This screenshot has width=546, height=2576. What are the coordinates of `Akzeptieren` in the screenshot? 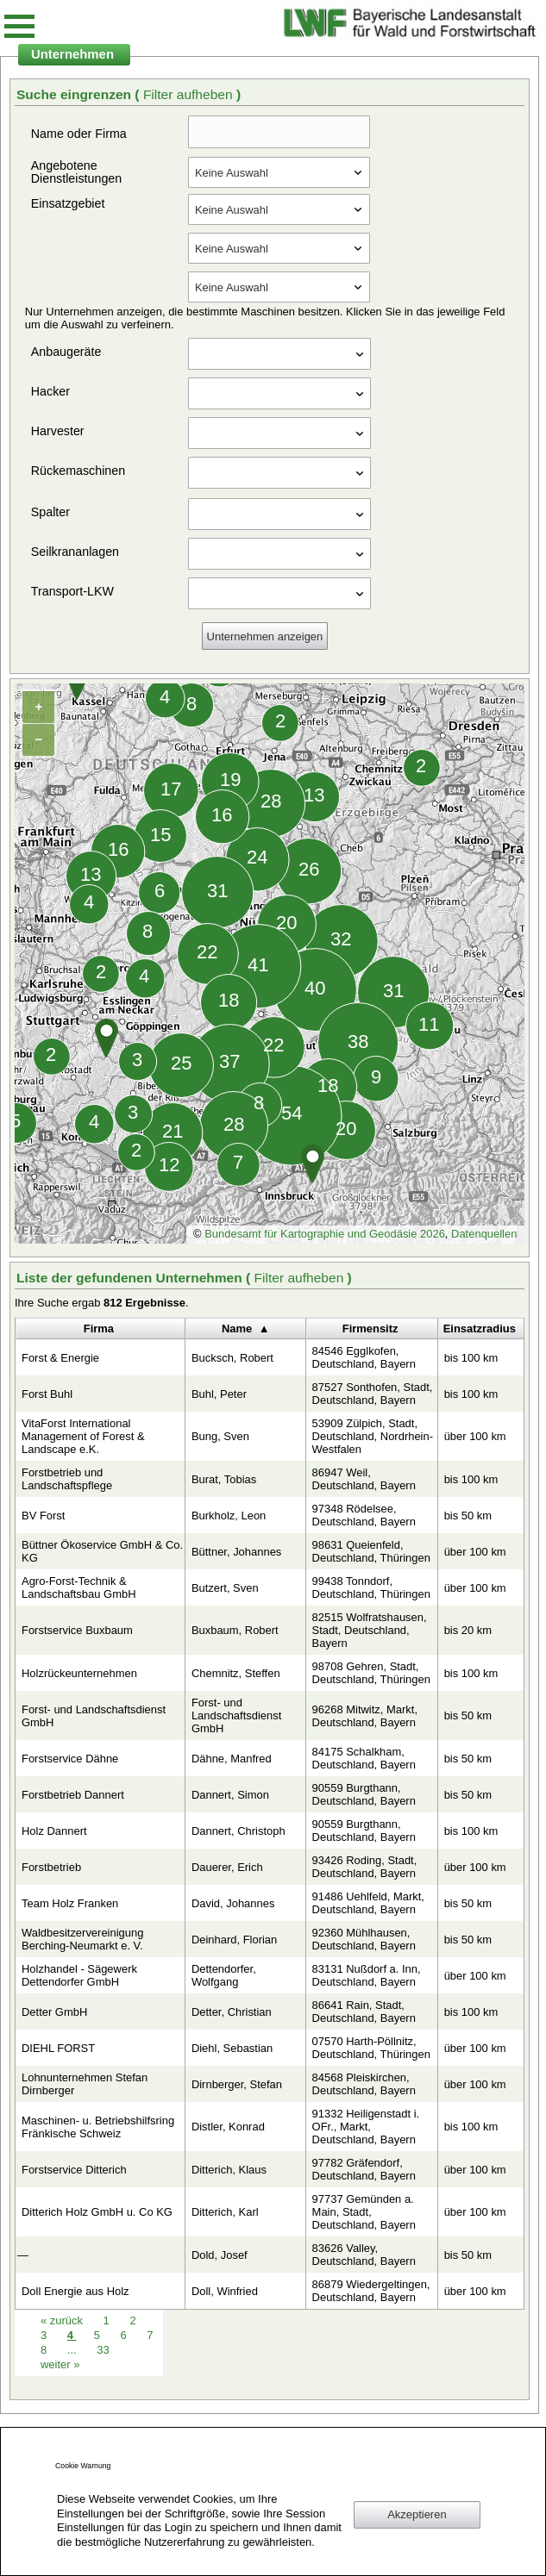 It's located at (416, 2514).